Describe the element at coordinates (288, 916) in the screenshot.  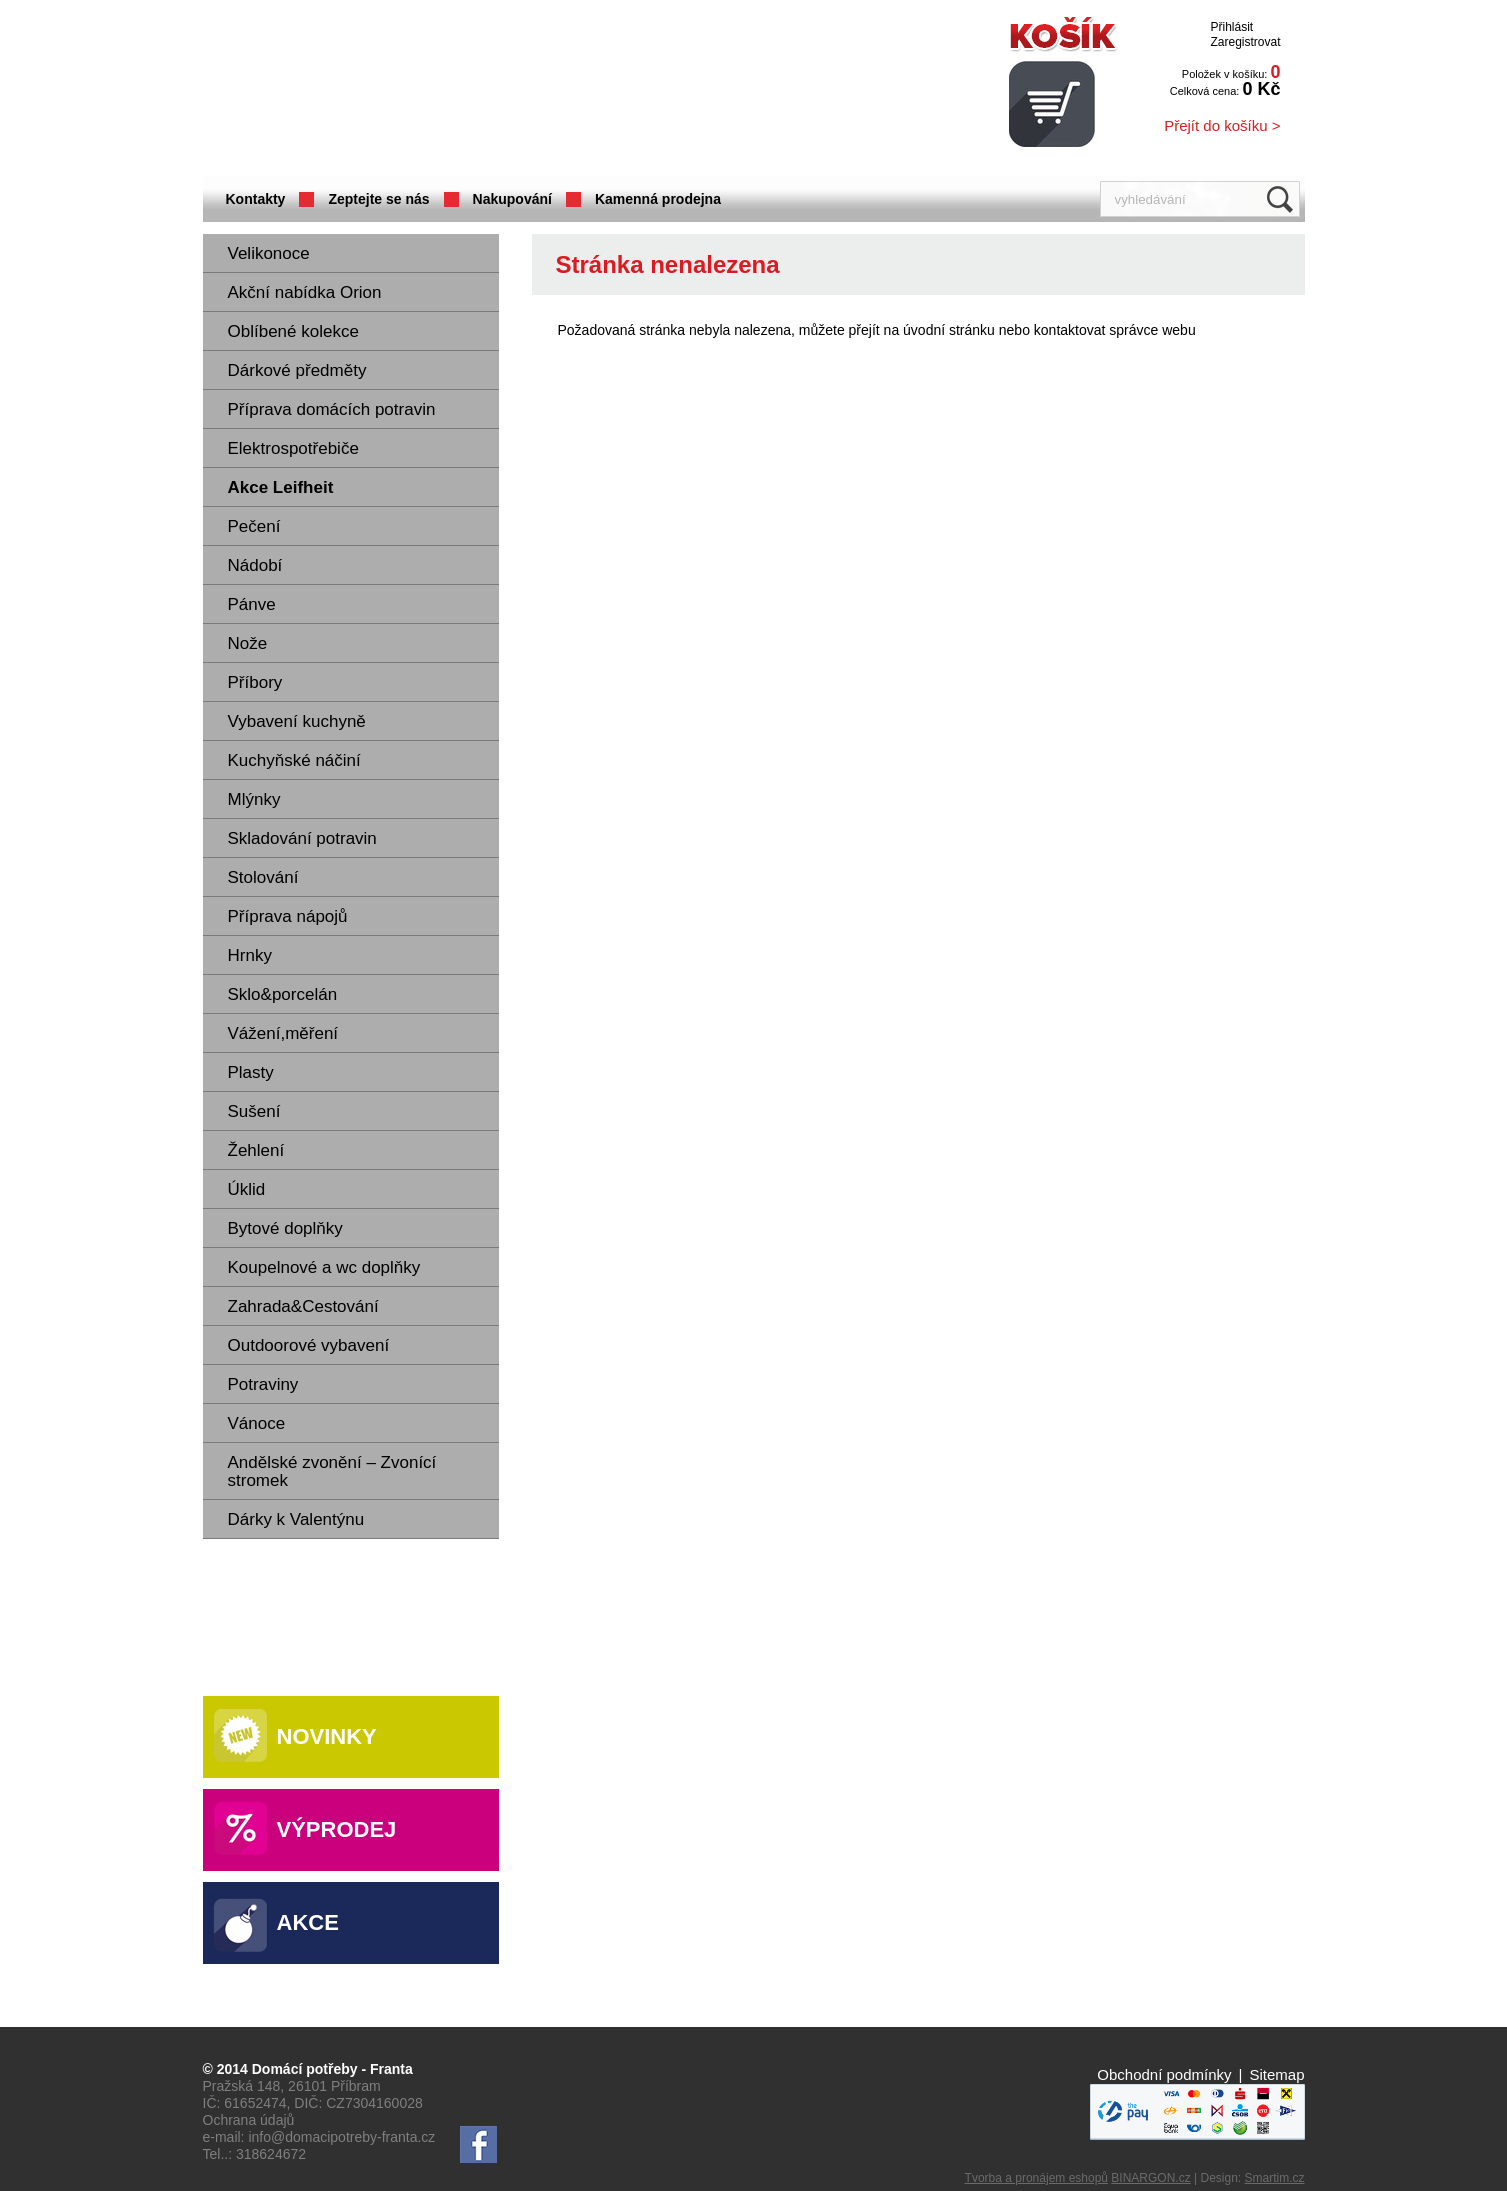
I see `Příprava nápojů` at that location.